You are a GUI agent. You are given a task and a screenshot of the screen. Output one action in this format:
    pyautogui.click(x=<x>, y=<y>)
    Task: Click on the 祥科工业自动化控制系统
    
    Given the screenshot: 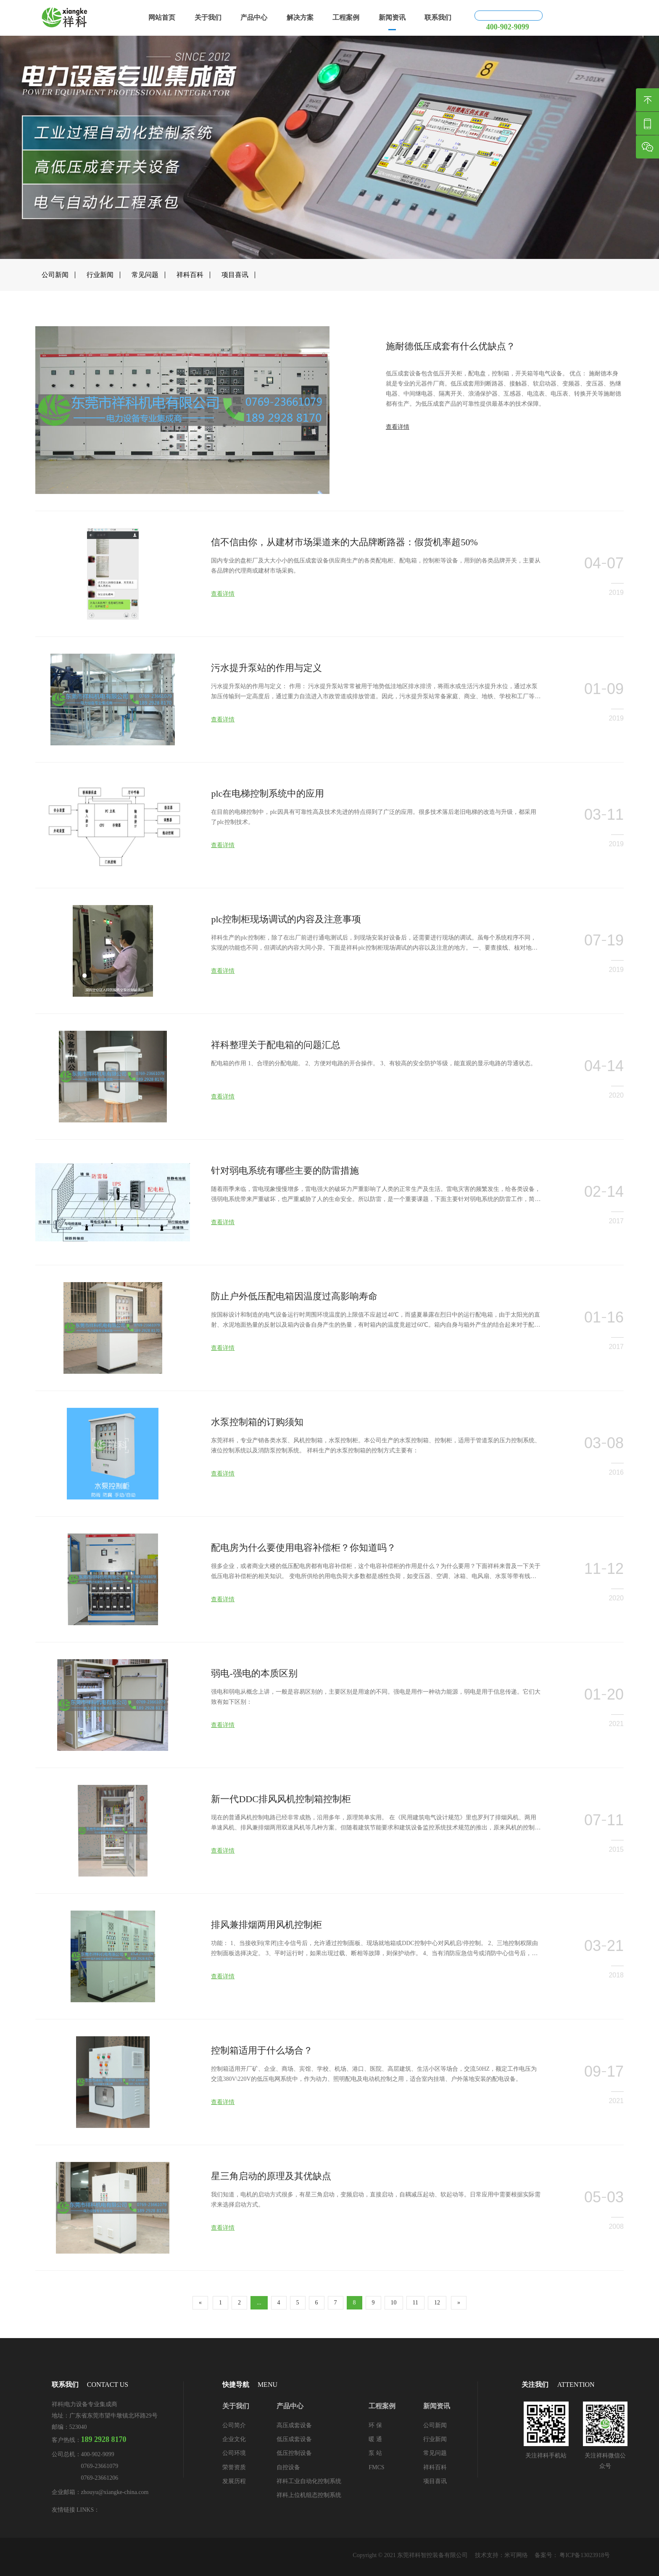 What is the action you would take?
    pyautogui.click(x=309, y=2481)
    